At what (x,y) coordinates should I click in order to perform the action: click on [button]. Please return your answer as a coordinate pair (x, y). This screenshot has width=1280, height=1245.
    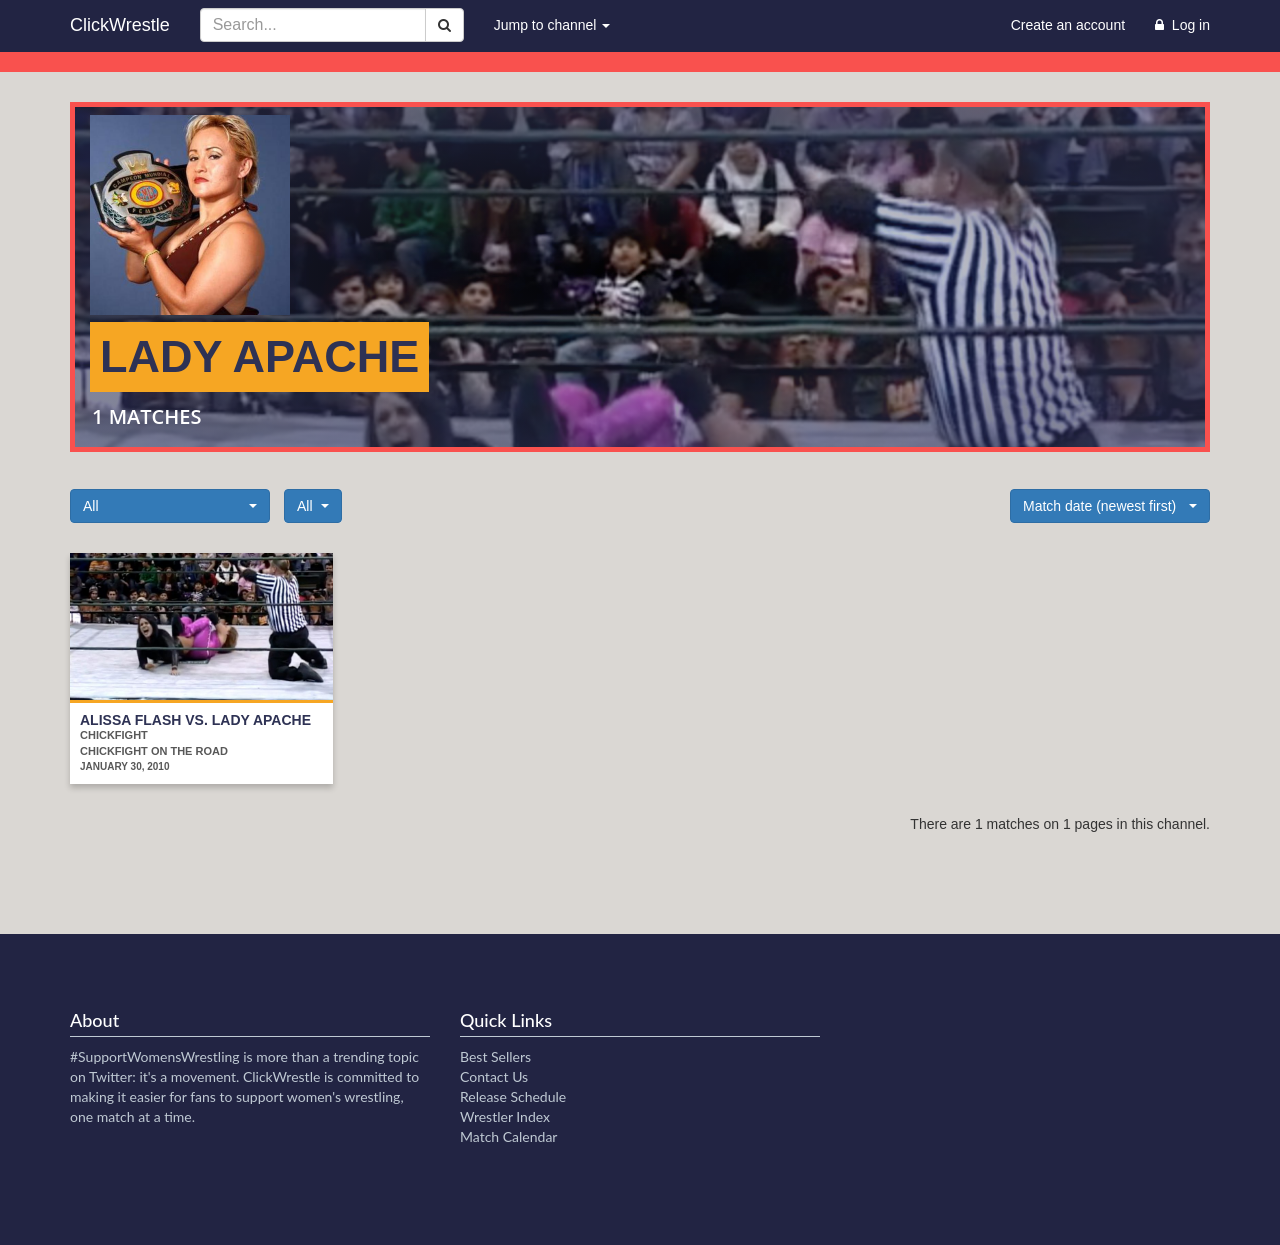
    Looking at the image, I should click on (170, 506).